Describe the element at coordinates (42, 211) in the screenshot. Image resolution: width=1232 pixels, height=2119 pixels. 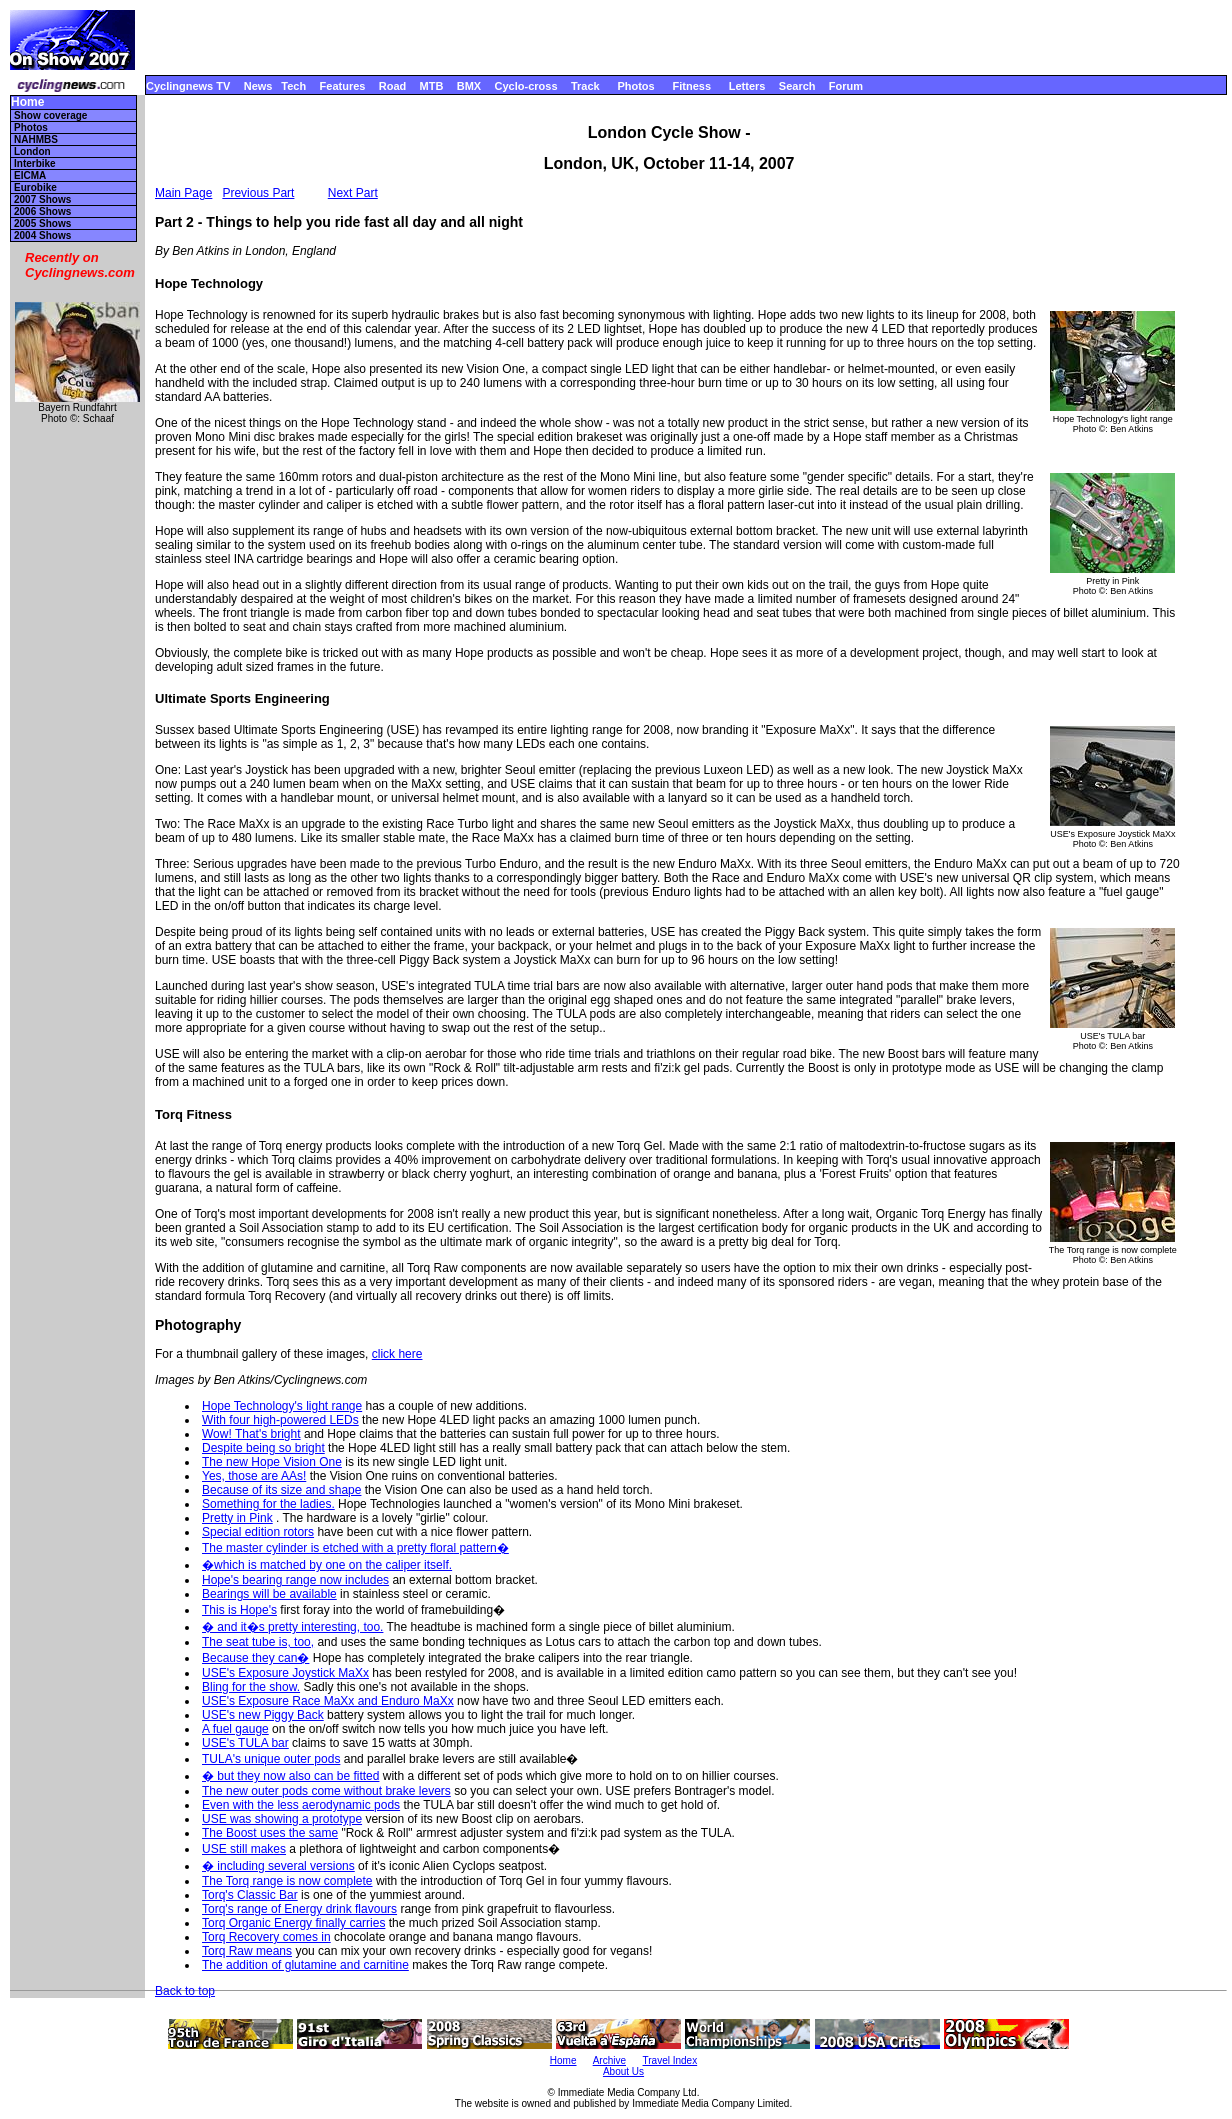
I see `2006 Shows` at that location.